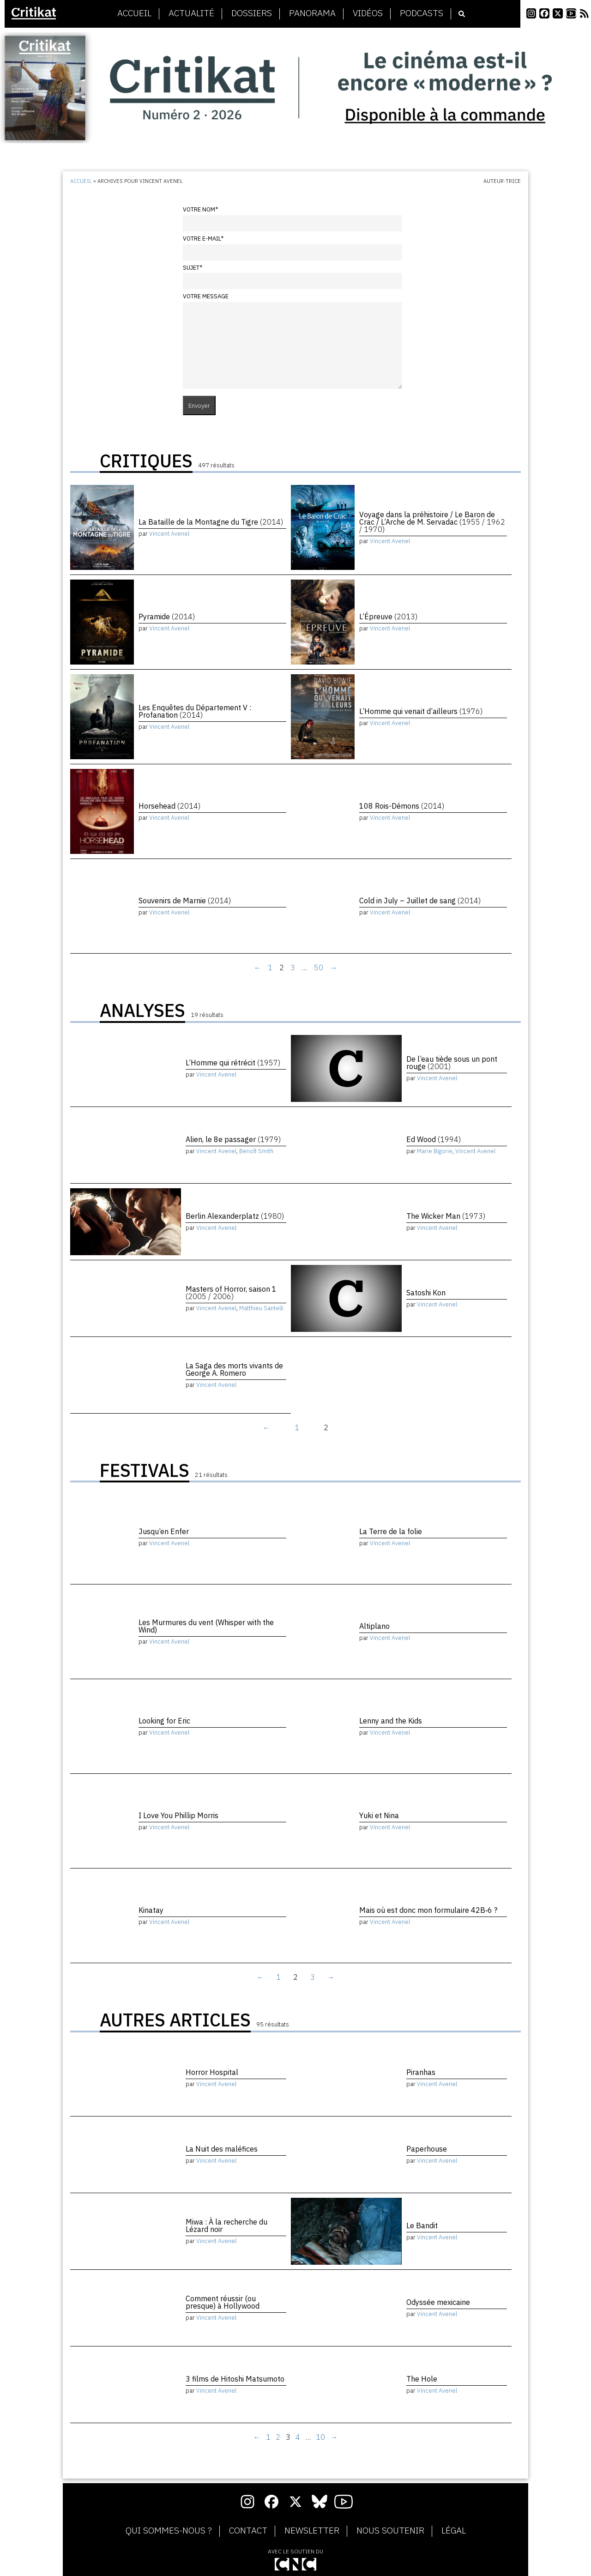  I want to click on Podcasts, so click(421, 13).